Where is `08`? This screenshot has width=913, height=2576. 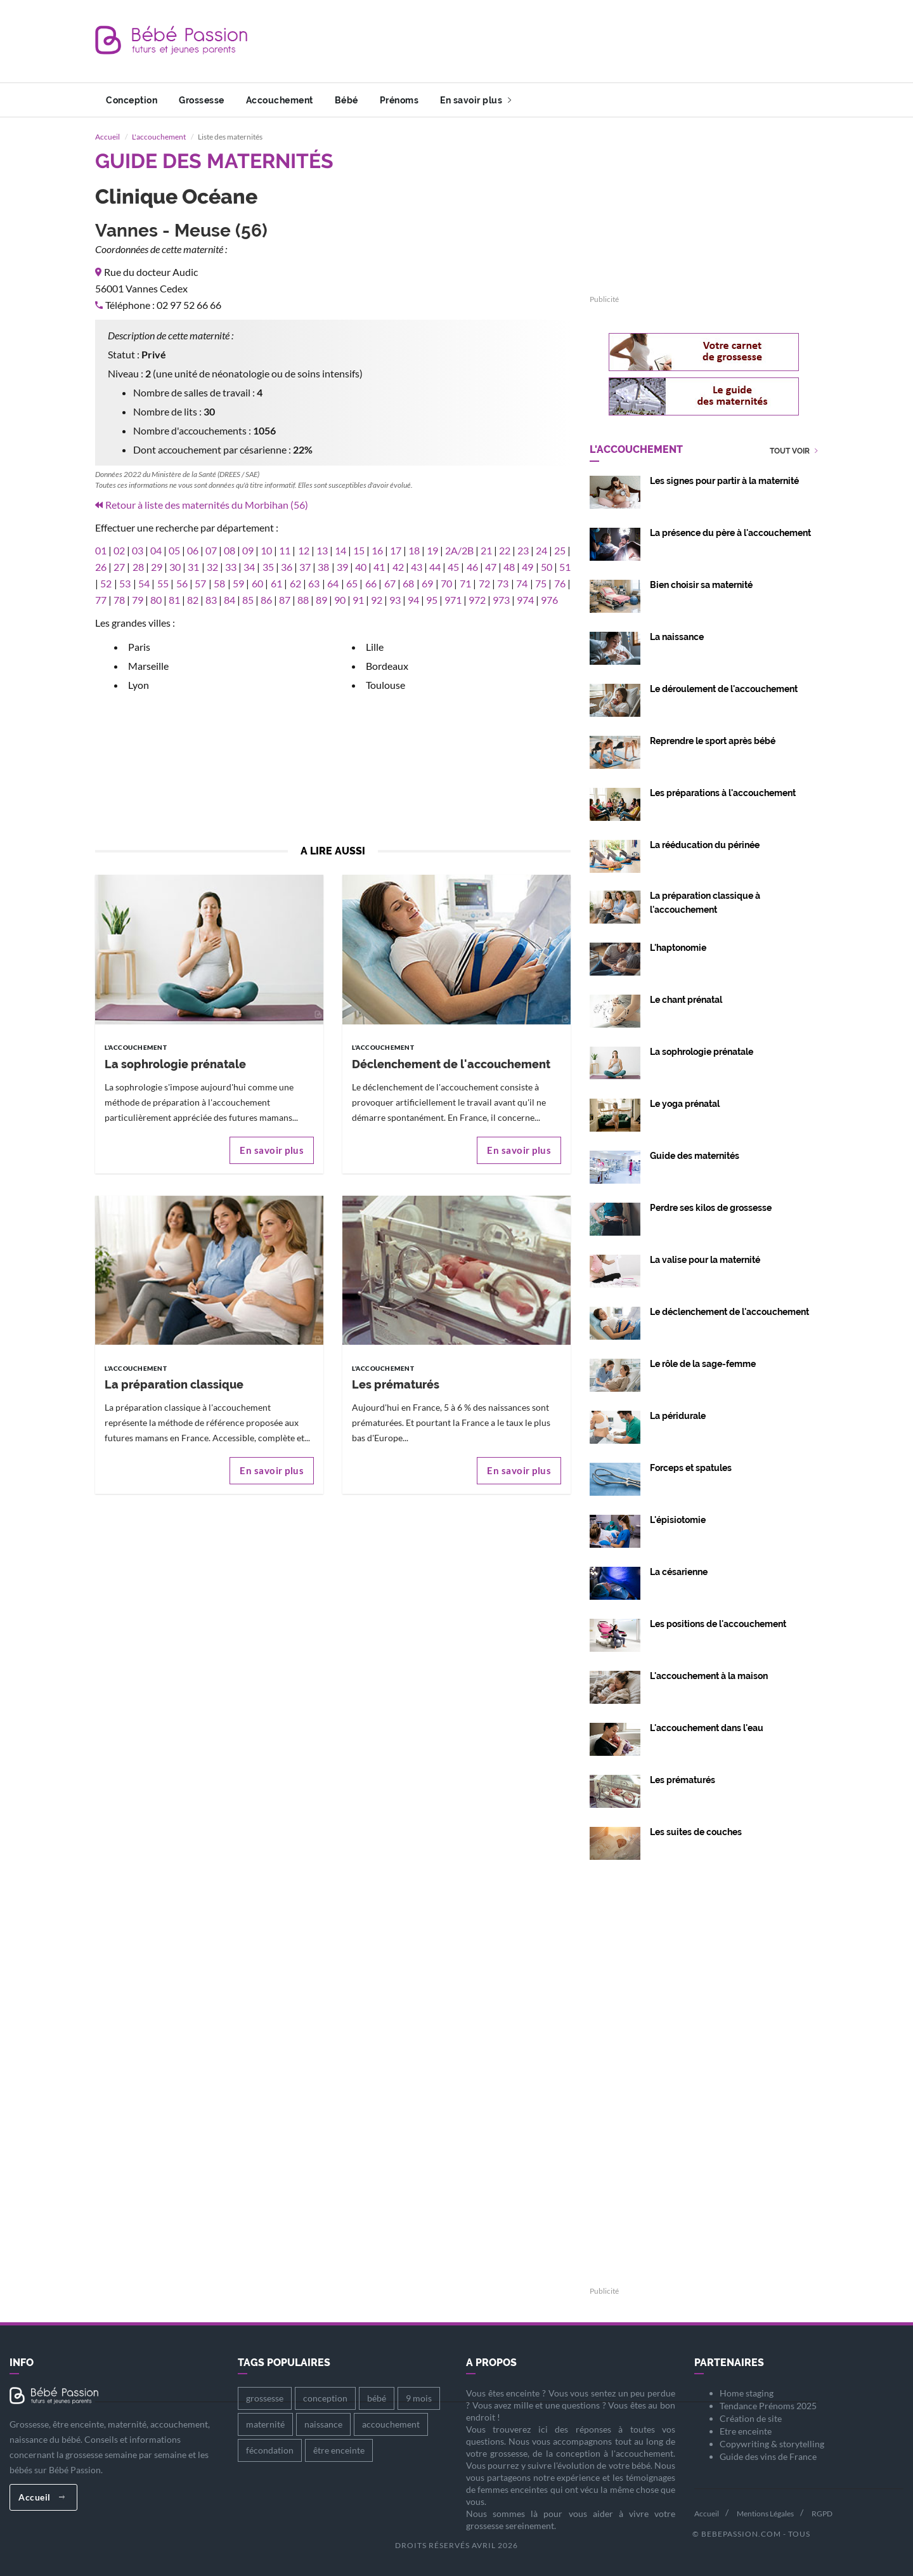
08 is located at coordinates (229, 550).